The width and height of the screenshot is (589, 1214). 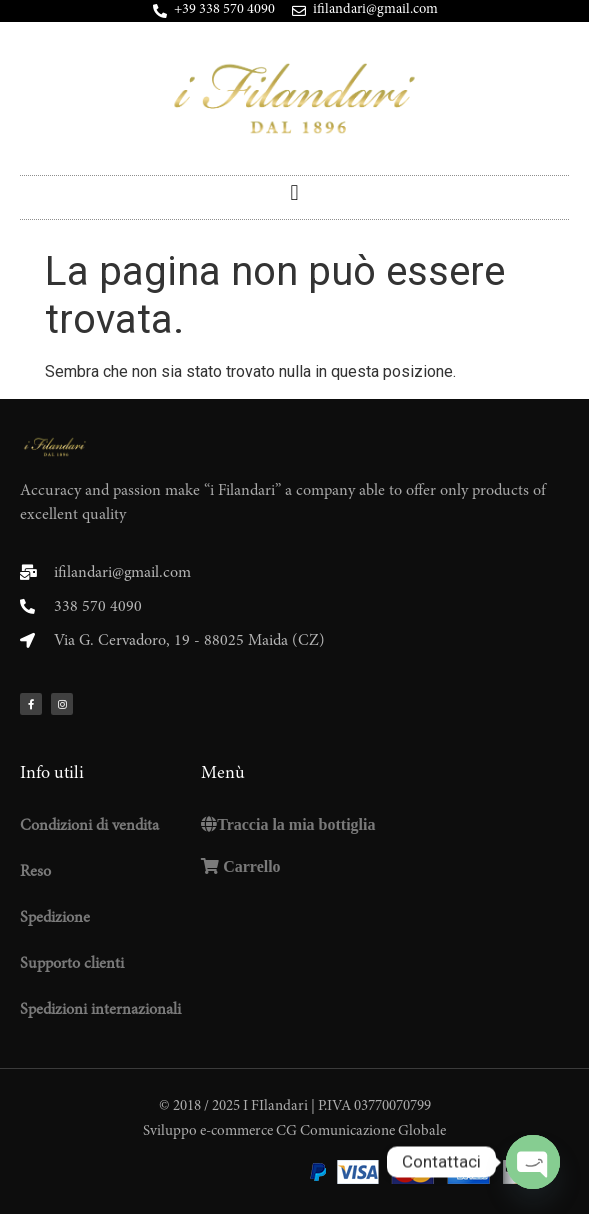 I want to click on Supporto clienti, so click(x=72, y=964).